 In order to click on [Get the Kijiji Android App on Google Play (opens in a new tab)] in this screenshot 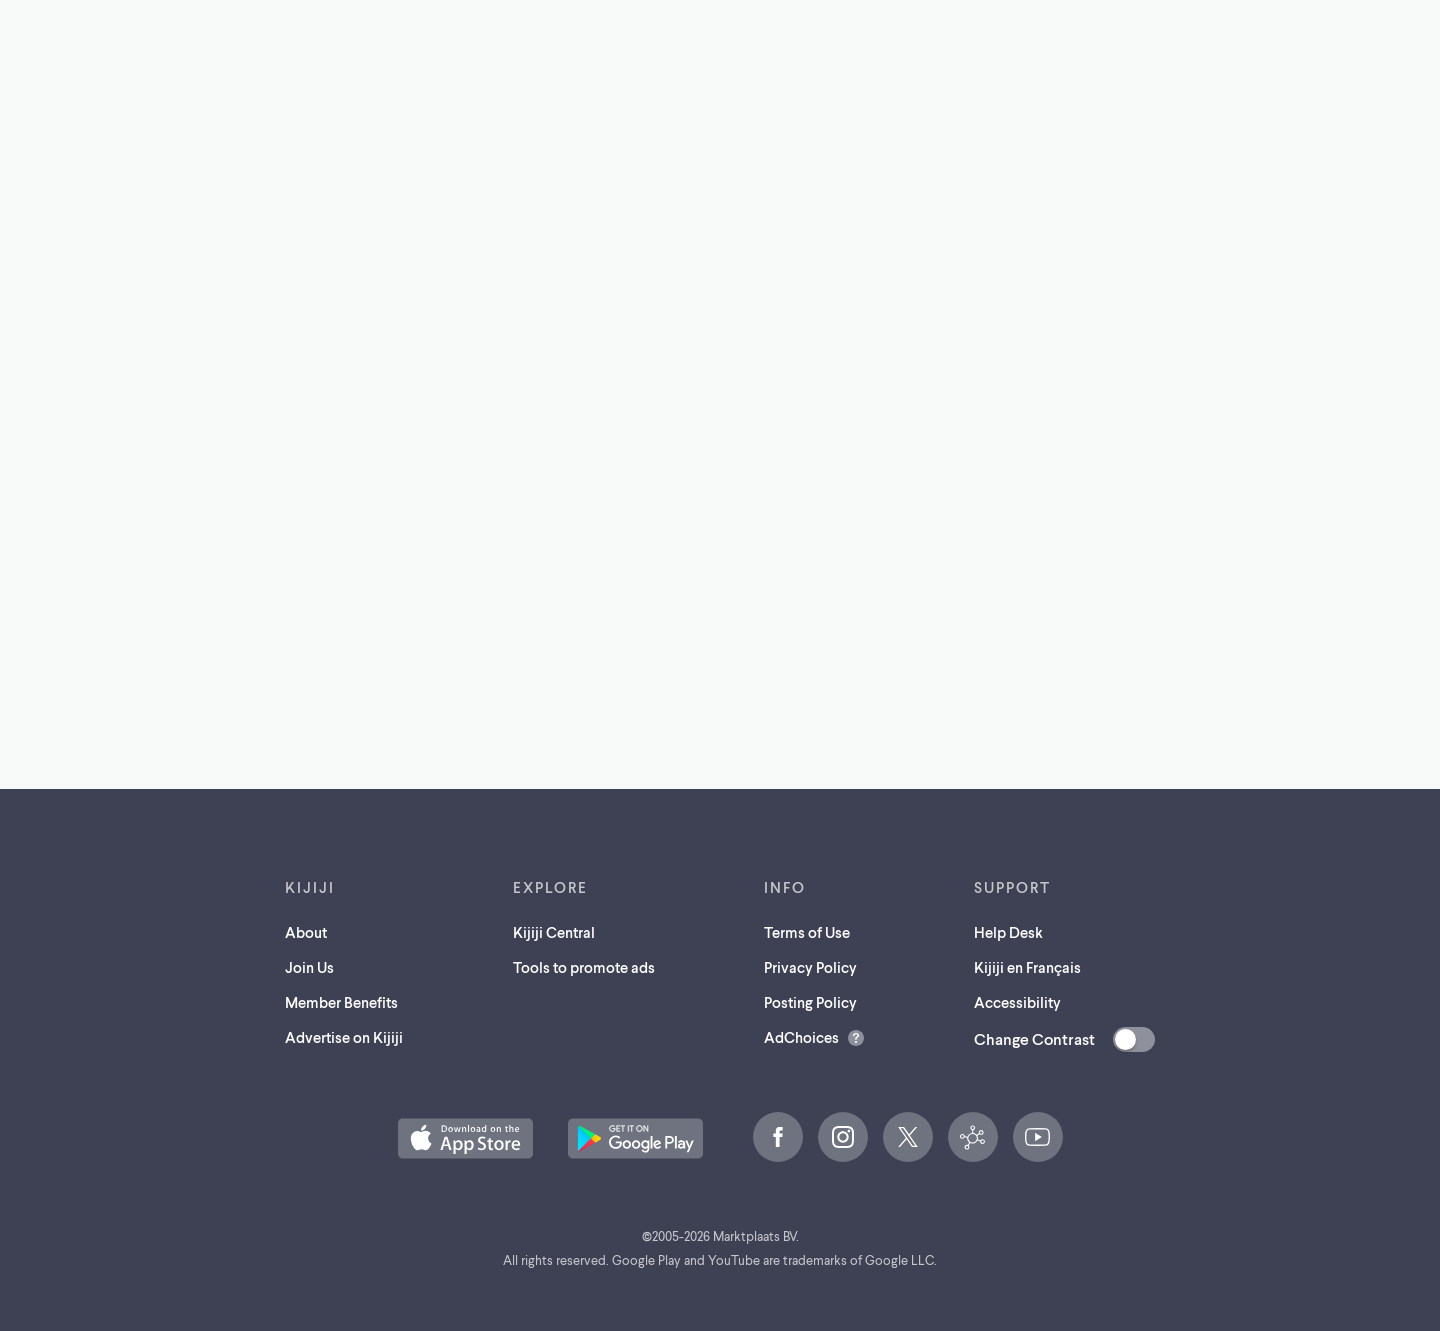, I will do `click(635, 1138)`.